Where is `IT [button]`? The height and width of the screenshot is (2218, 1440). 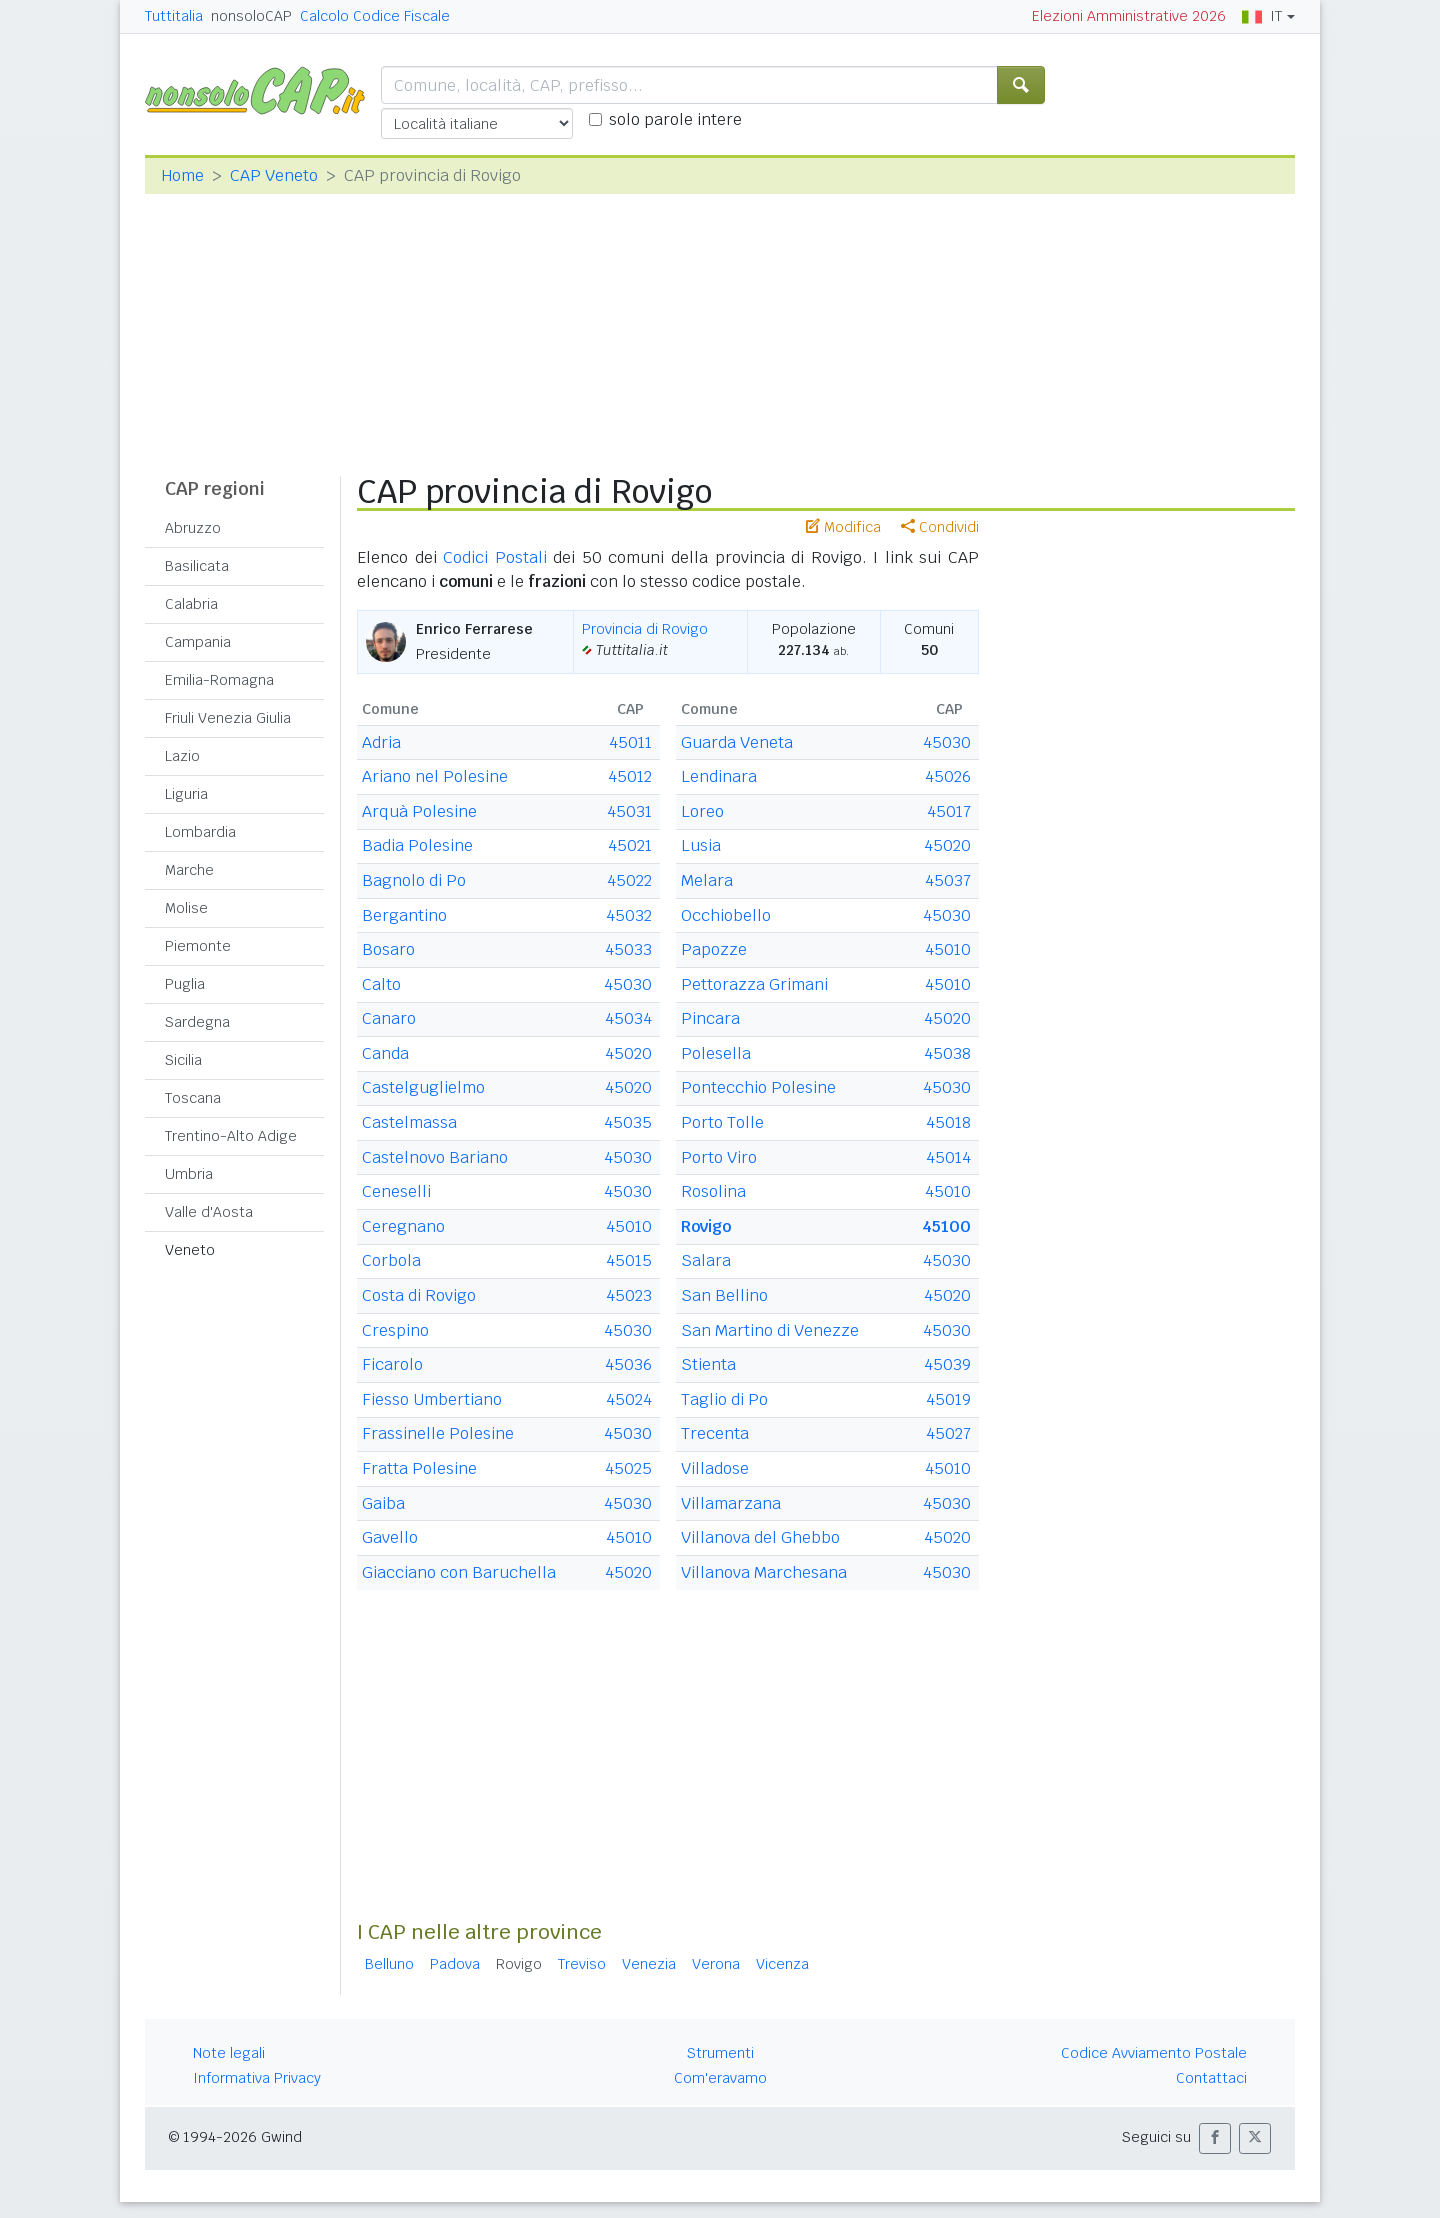 IT [button] is located at coordinates (1262, 16).